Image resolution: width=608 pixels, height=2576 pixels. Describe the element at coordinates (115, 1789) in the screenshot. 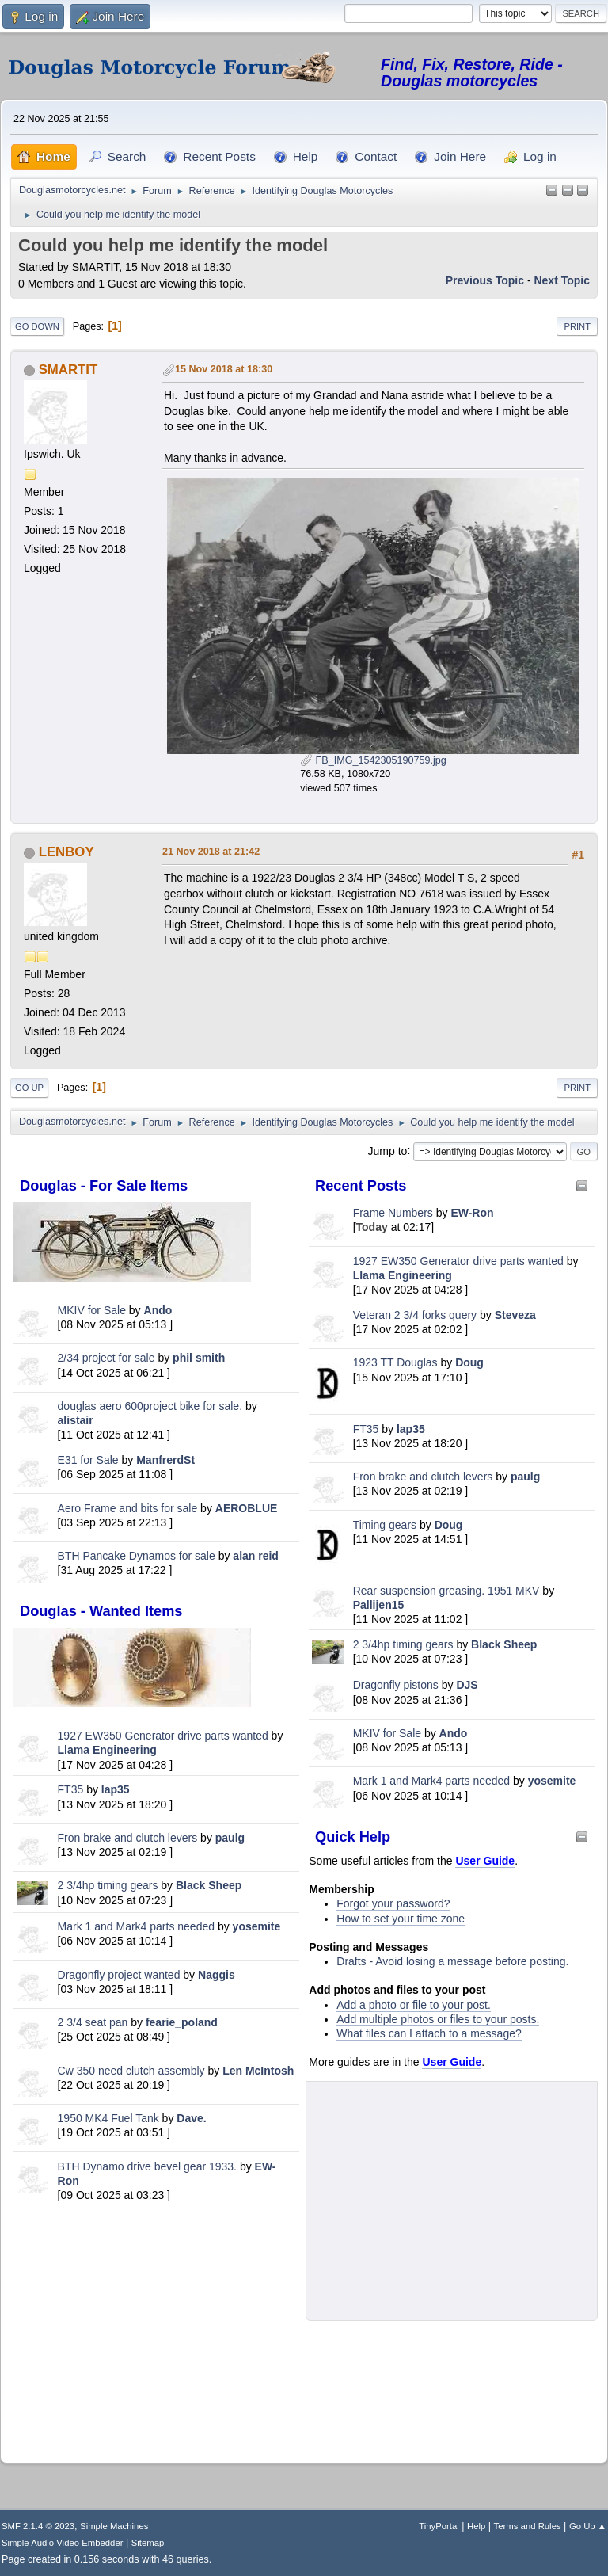

I see `lap35` at that location.